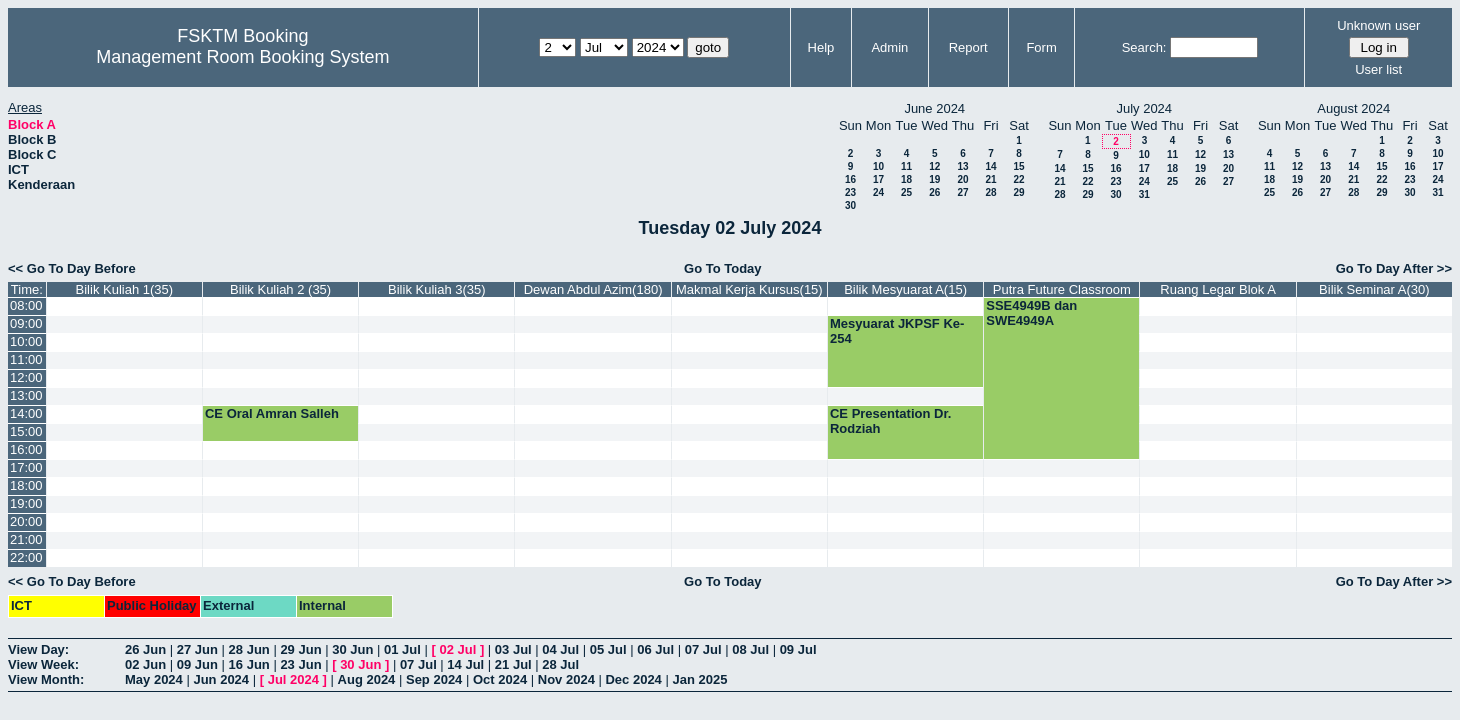 Image resolution: width=1460 pixels, height=720 pixels. Describe the element at coordinates (560, 664) in the screenshot. I see `28 Jul` at that location.